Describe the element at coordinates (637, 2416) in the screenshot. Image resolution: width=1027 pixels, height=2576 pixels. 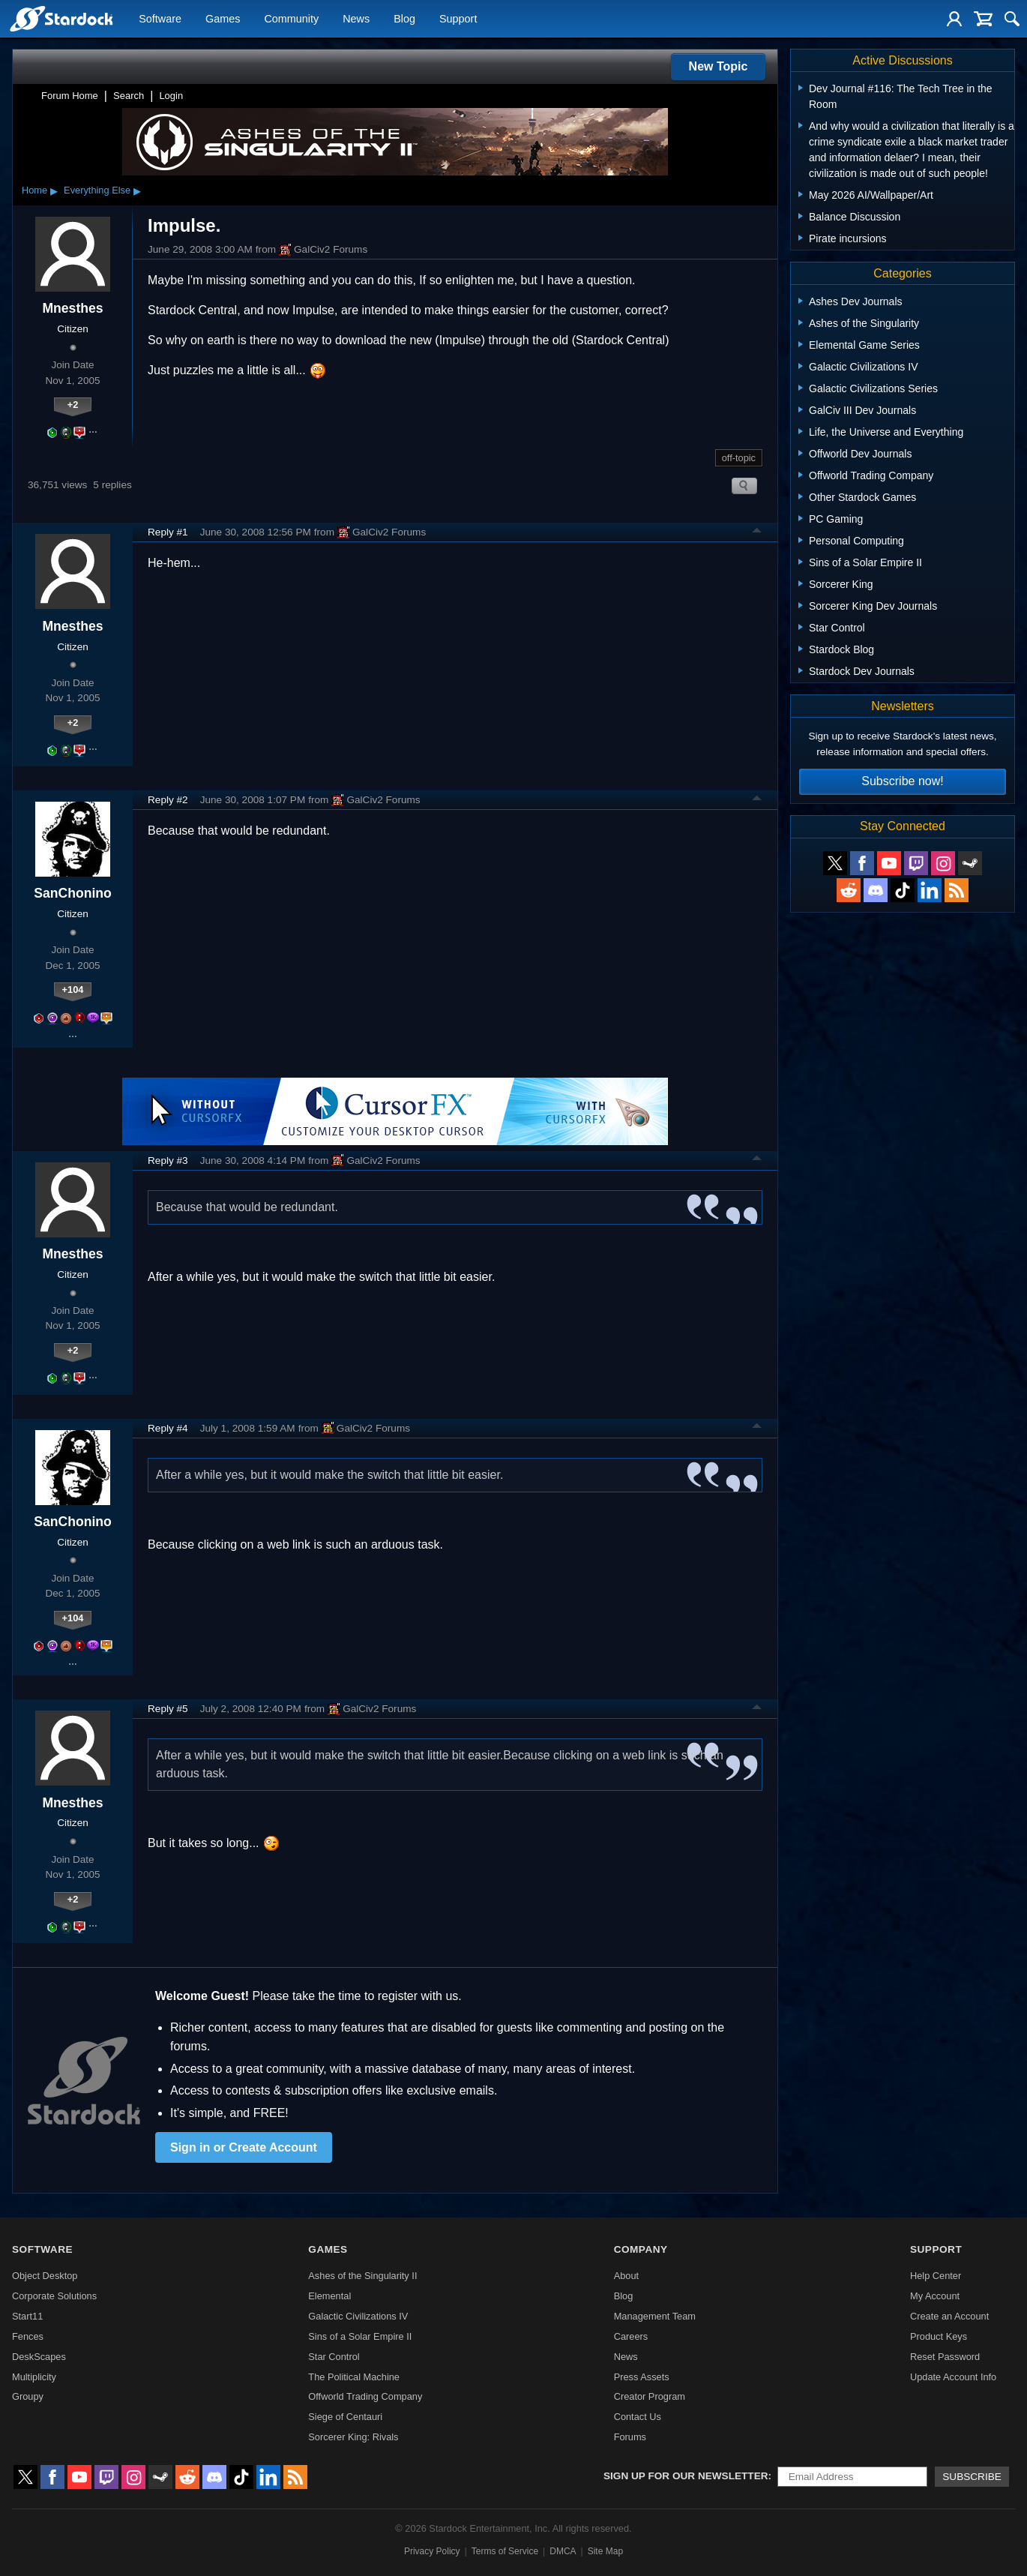
I see `Contact Us` at that location.